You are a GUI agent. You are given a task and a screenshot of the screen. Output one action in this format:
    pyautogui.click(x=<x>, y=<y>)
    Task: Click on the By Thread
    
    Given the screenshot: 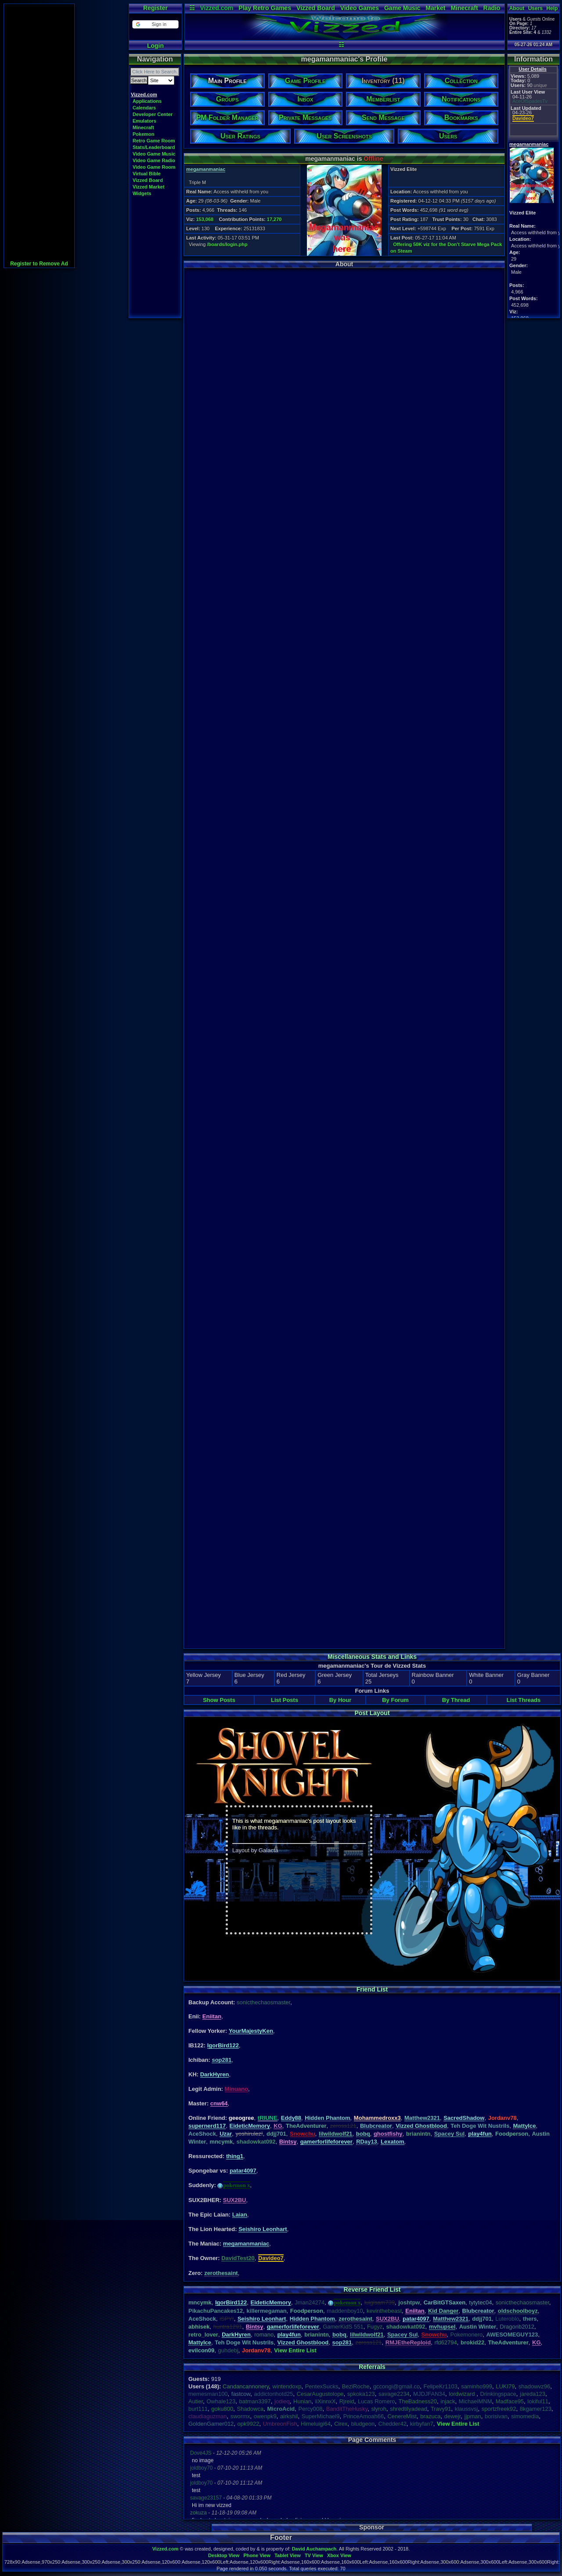 What is the action you would take?
    pyautogui.click(x=456, y=1700)
    